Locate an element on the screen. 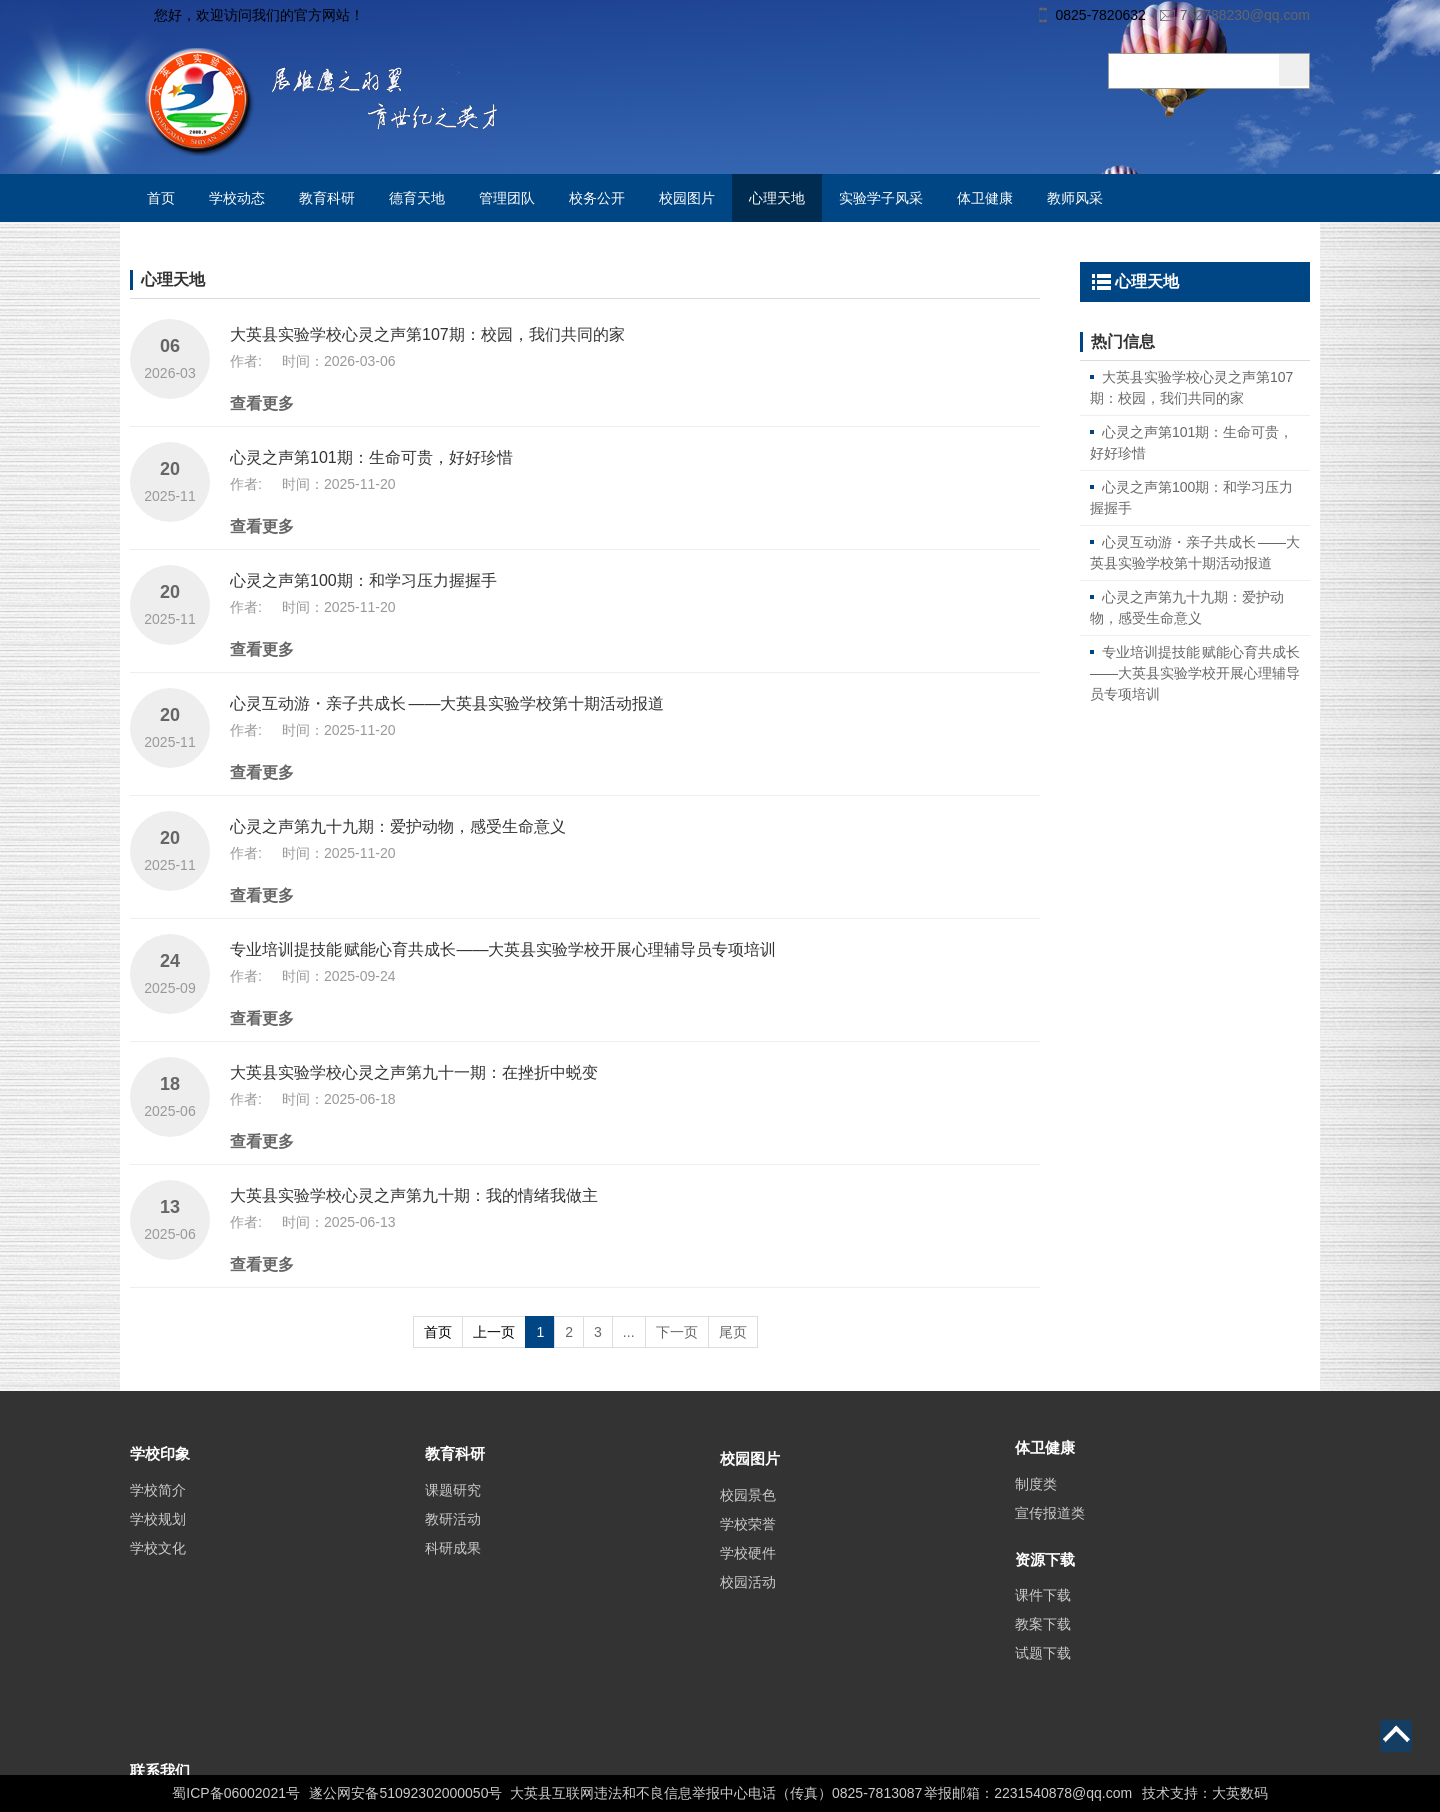 This screenshot has width=1440, height=1812. 校园活动 is located at coordinates (748, 1627).